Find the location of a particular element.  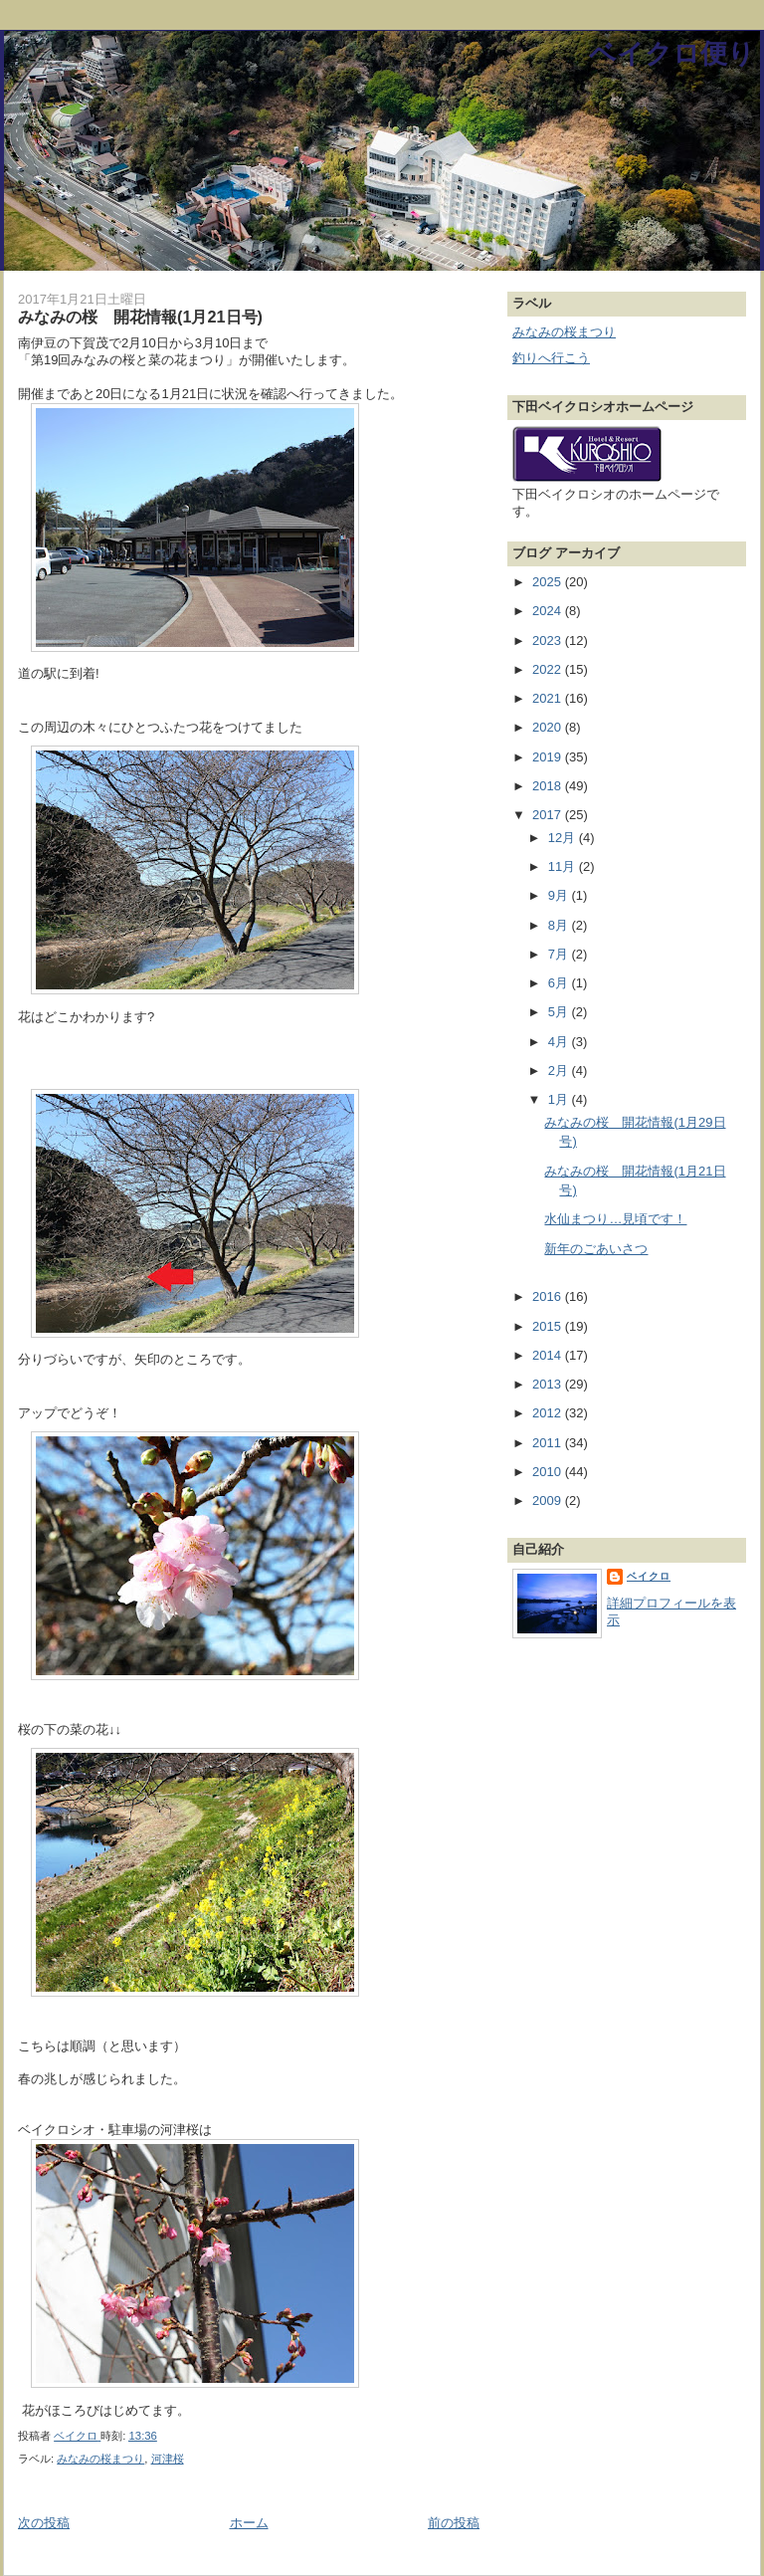

2019 is located at coordinates (548, 757).